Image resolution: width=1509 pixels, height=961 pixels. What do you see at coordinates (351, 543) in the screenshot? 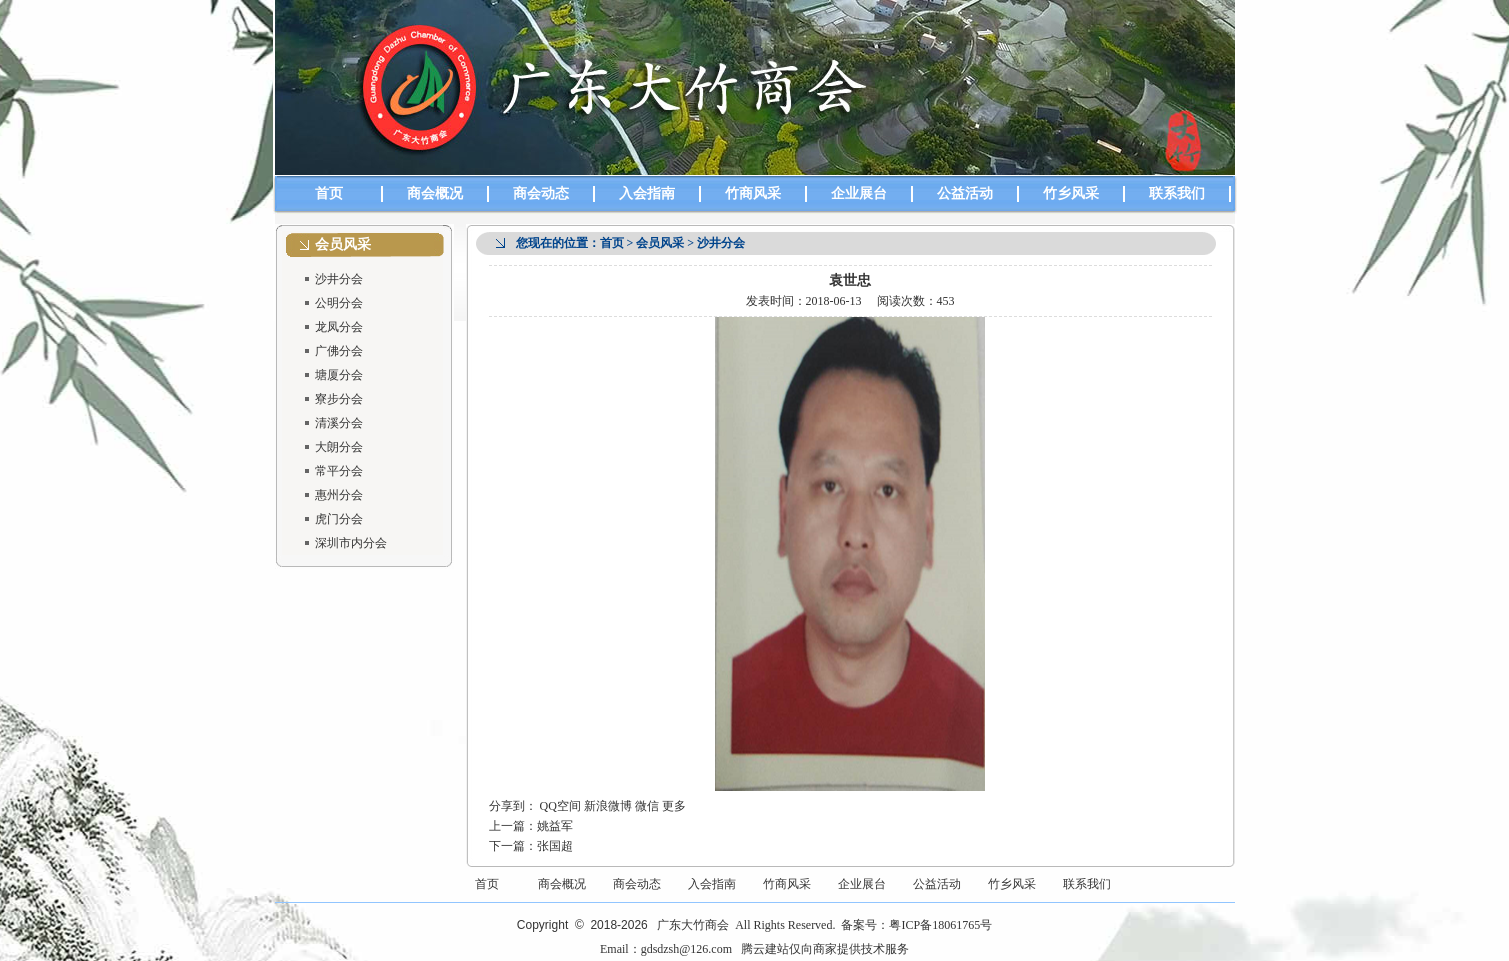
I see `深圳市内分会` at bounding box center [351, 543].